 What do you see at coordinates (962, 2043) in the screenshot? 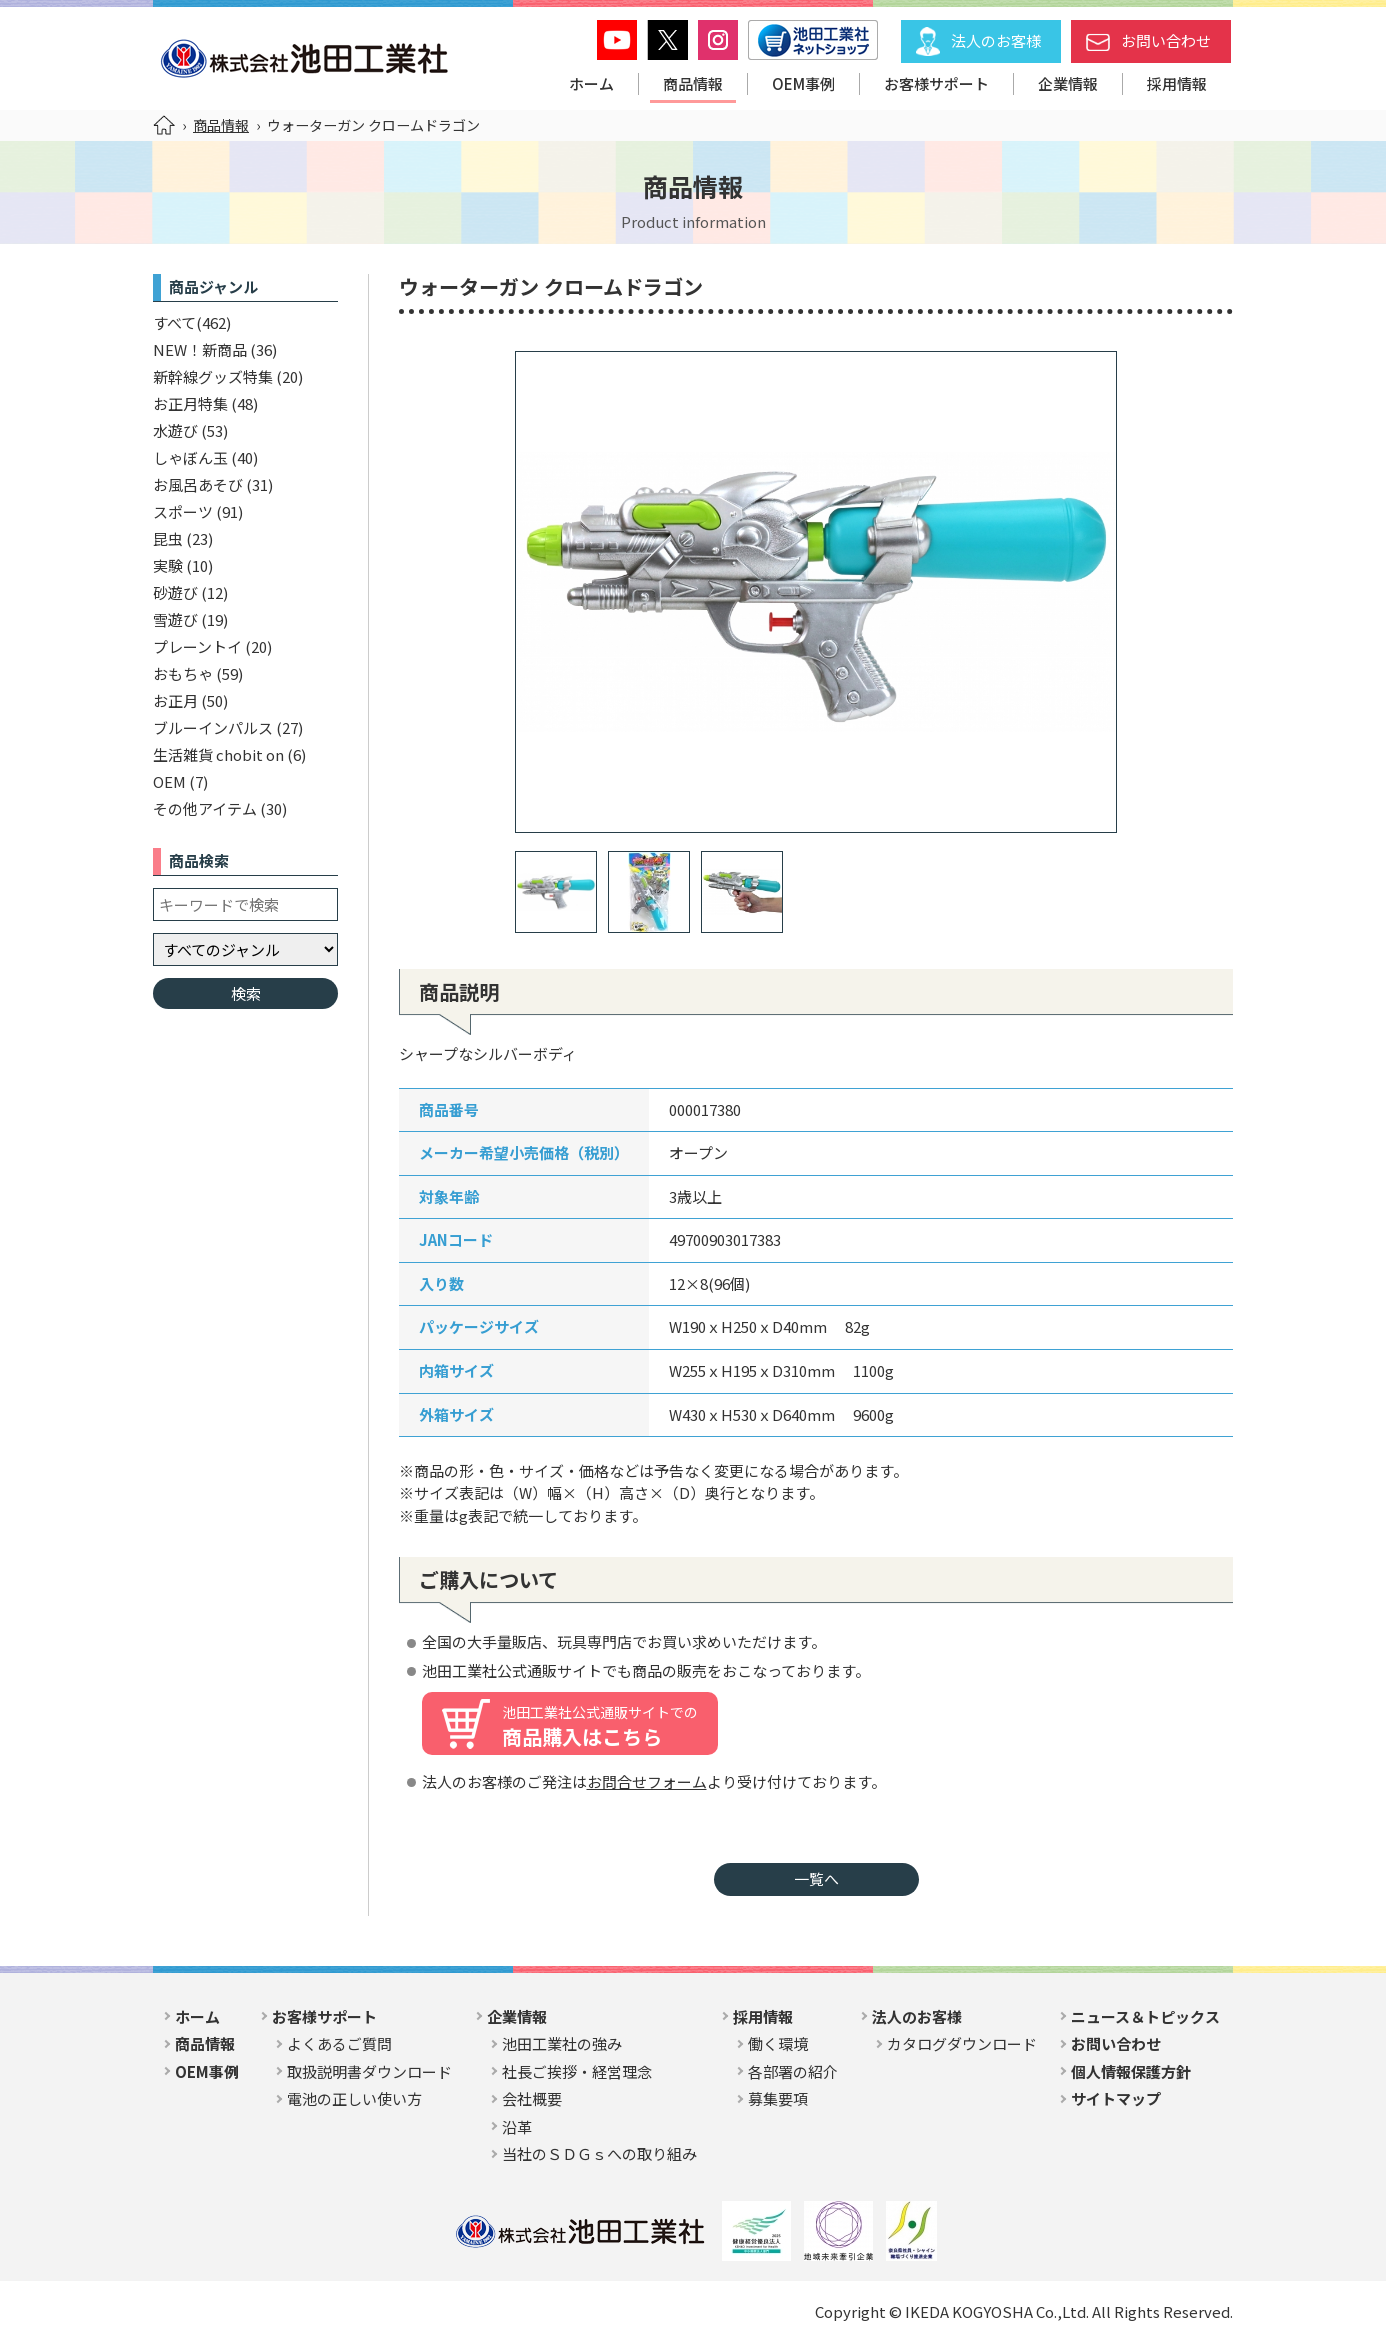
I see `カタログダウンロード` at bounding box center [962, 2043].